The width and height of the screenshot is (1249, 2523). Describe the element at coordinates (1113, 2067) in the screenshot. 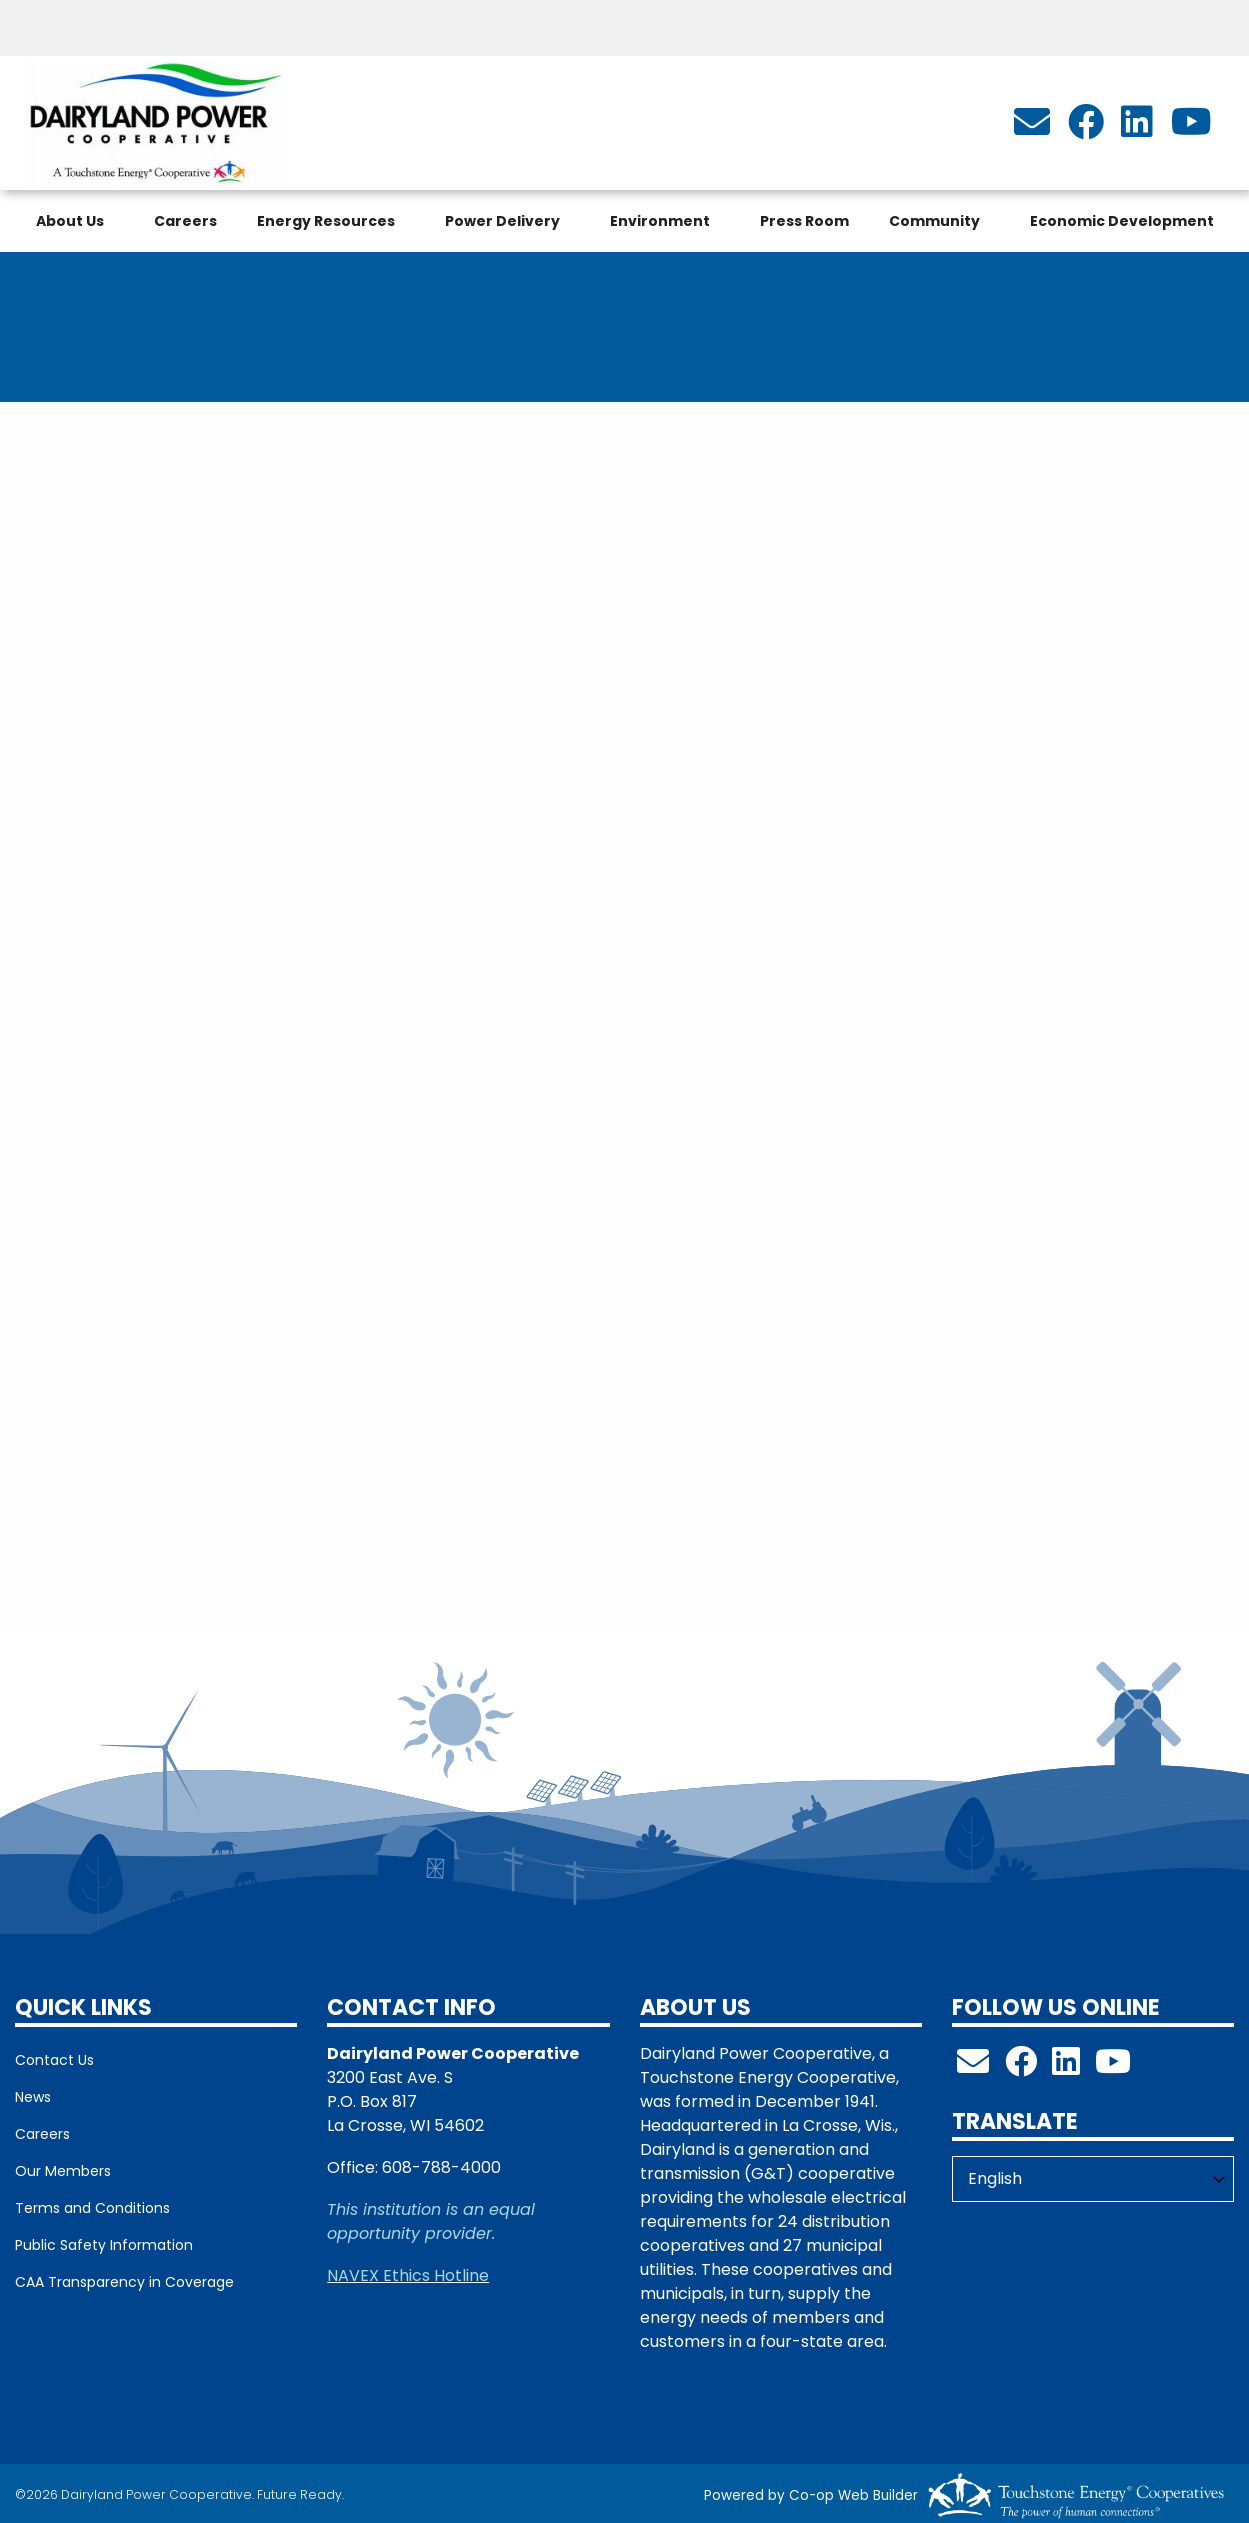

I see `[Check out our YouTube Channel!]` at that location.